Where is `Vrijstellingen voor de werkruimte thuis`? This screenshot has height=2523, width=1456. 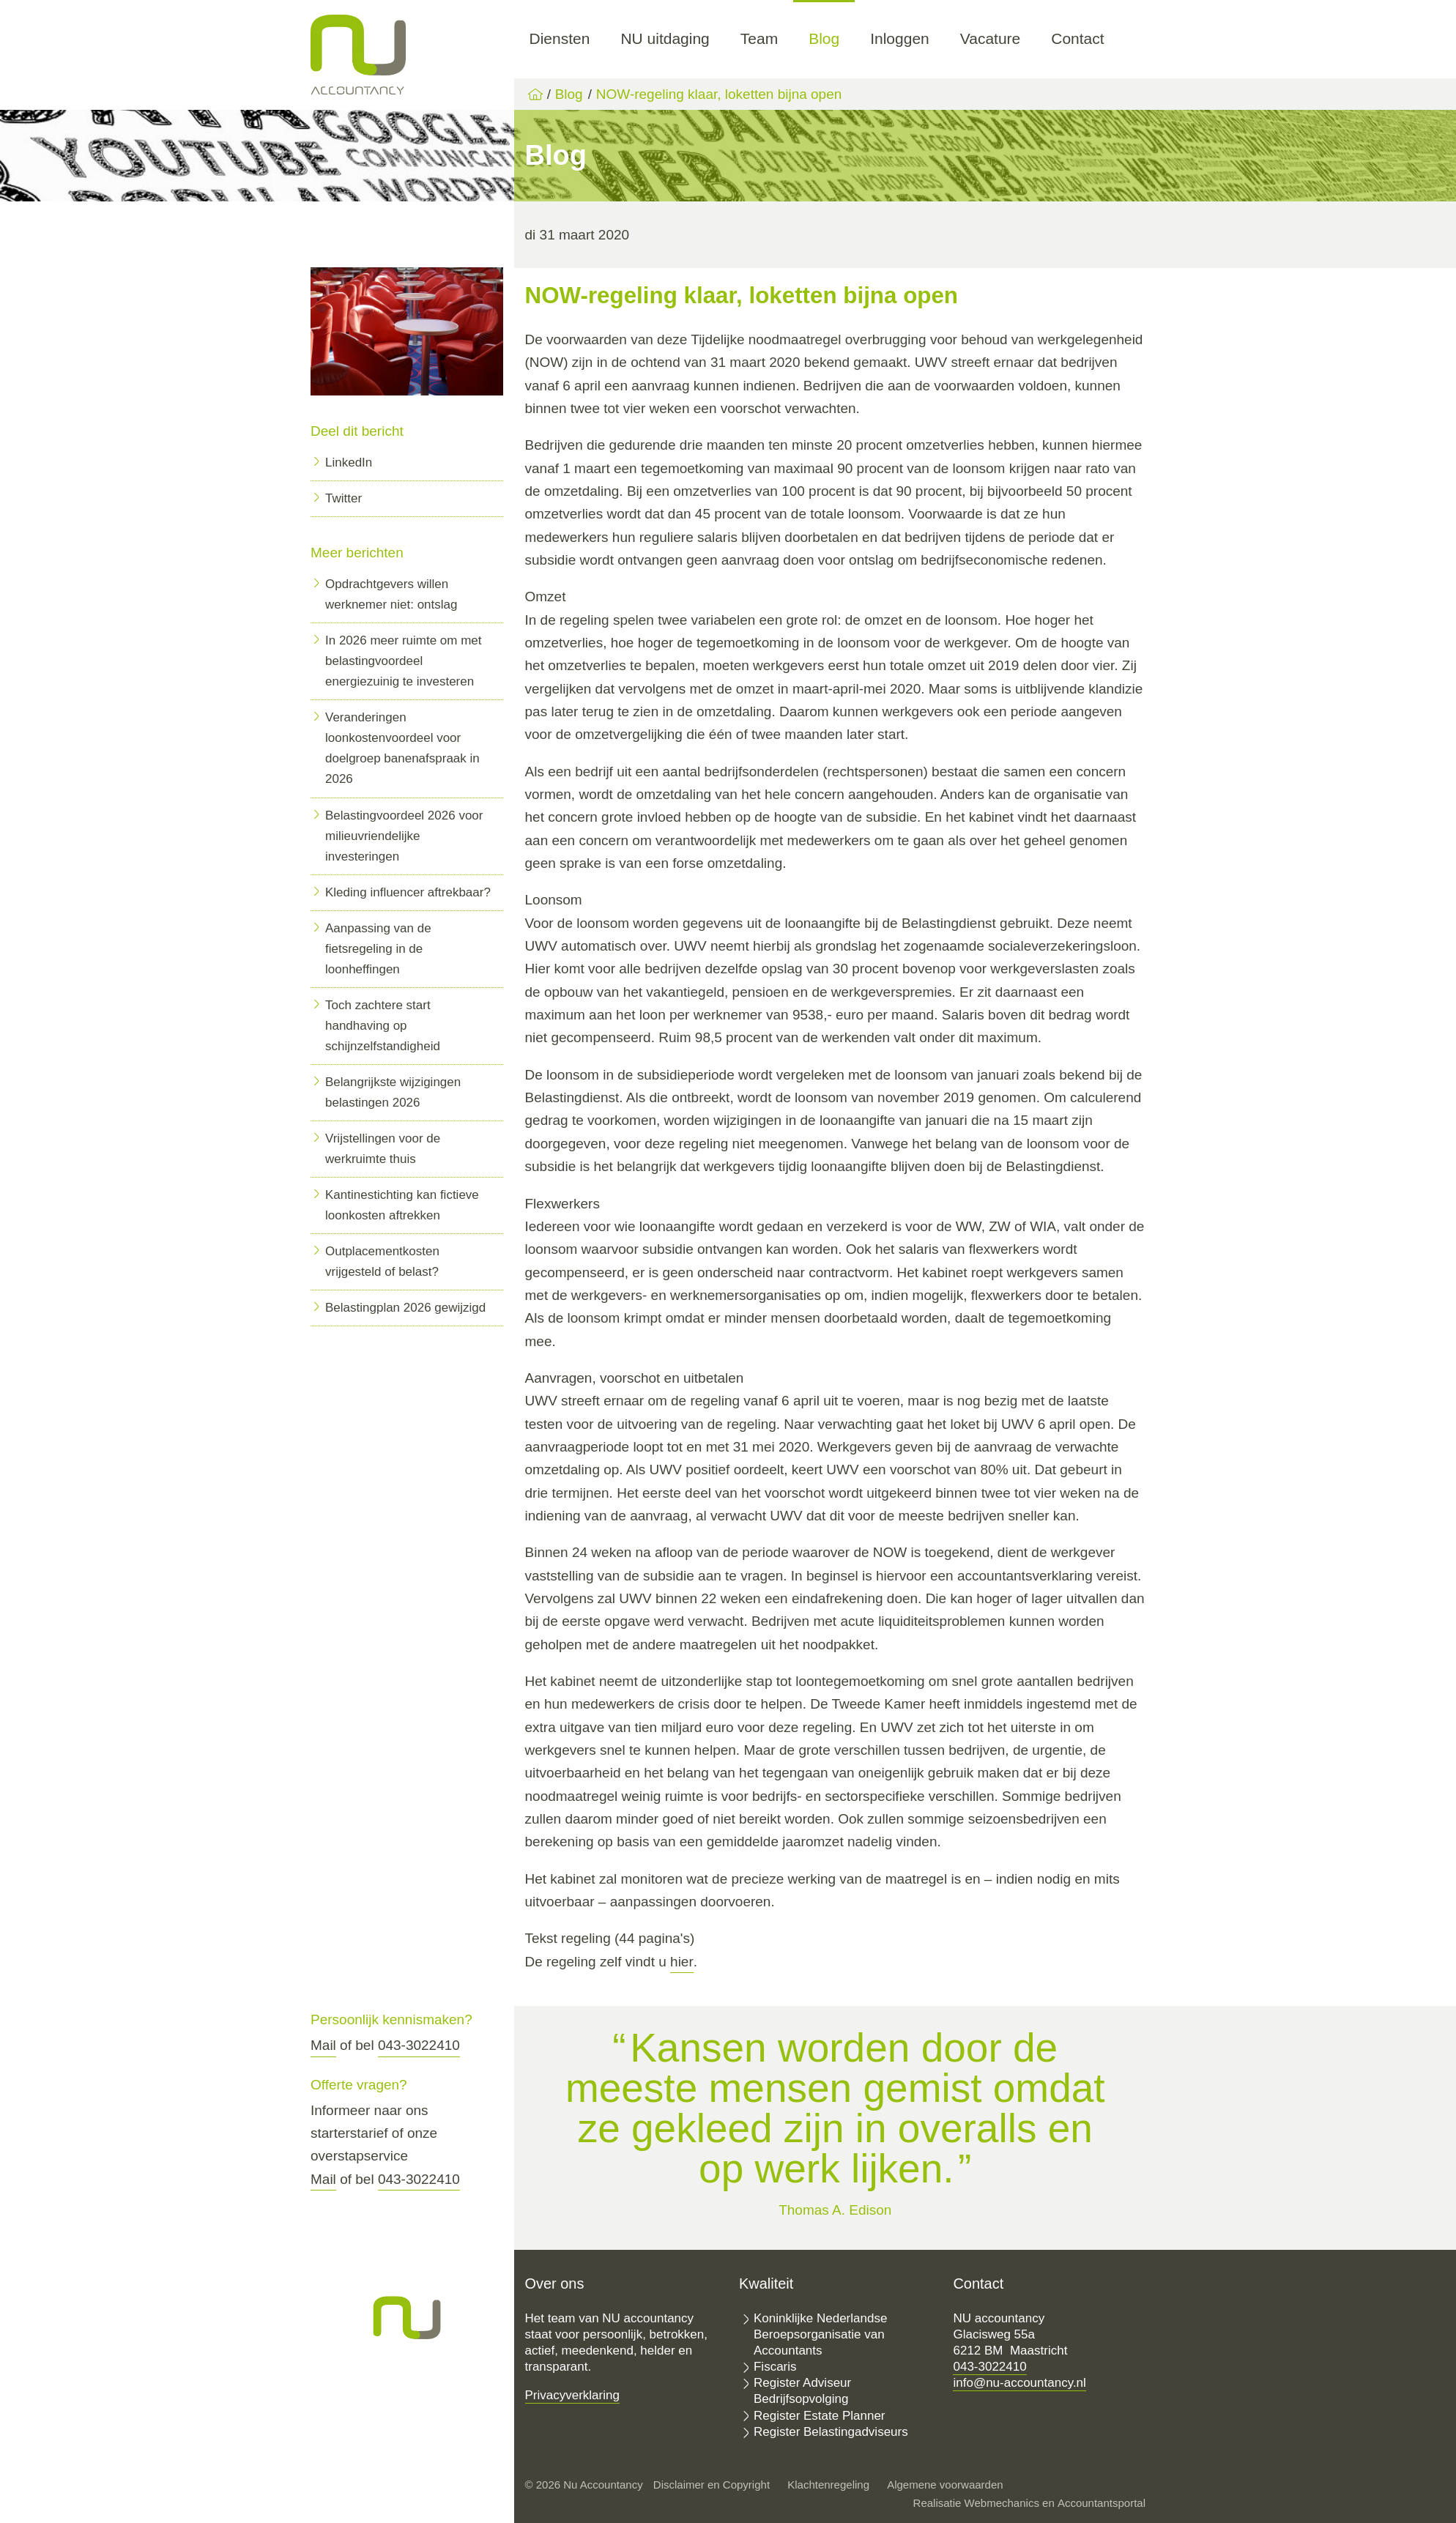
Vrijstellingen voor de werkruimte thuis is located at coordinates (382, 1149).